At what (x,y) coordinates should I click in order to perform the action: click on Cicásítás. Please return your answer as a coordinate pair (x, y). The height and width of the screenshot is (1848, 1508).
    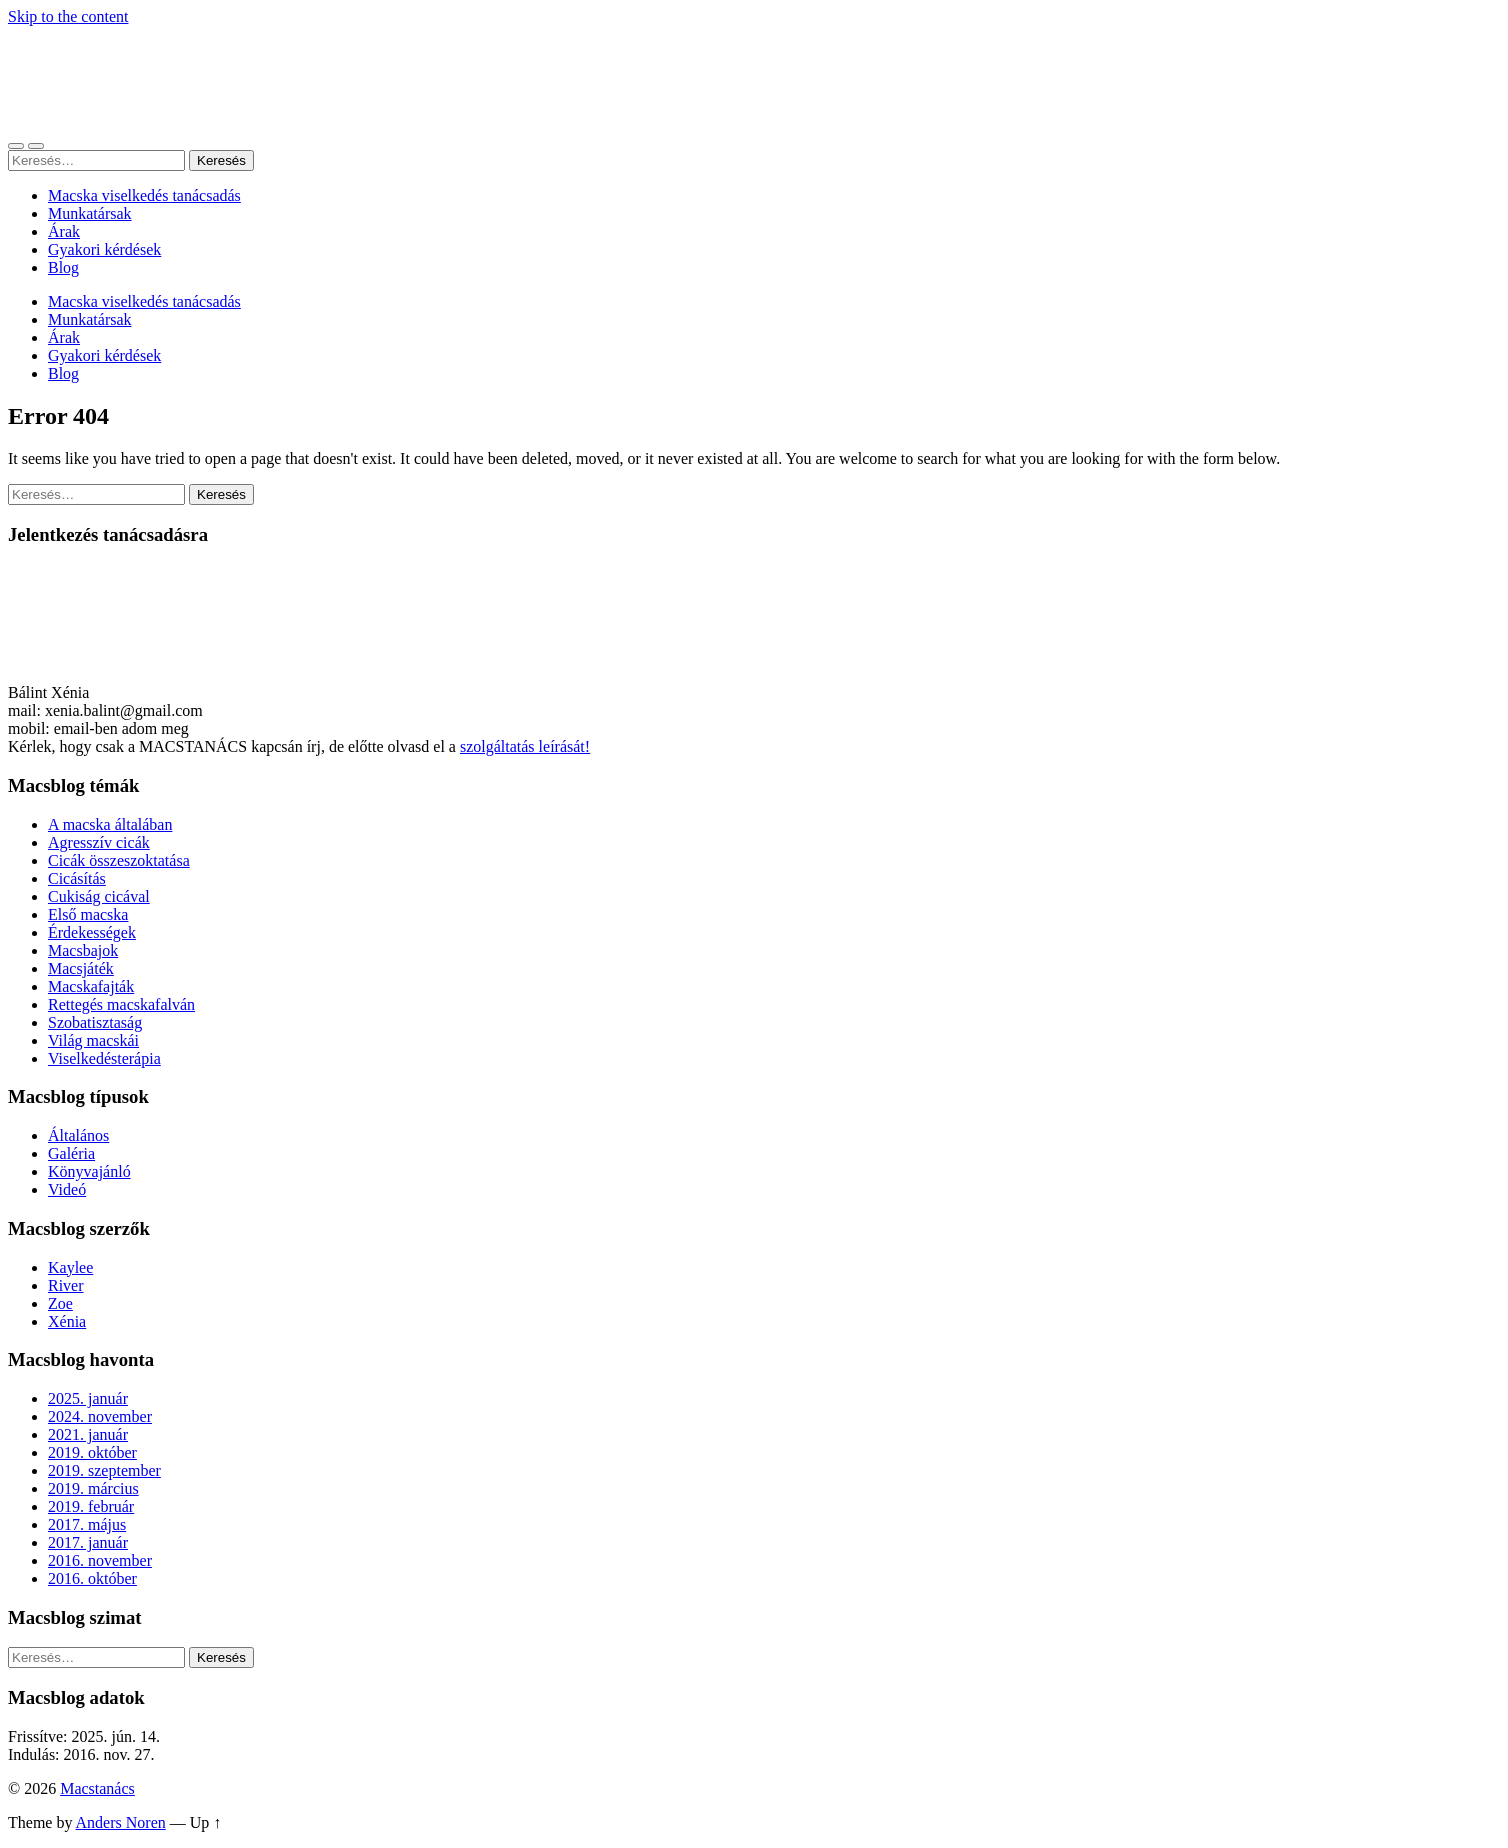
    Looking at the image, I should click on (77, 878).